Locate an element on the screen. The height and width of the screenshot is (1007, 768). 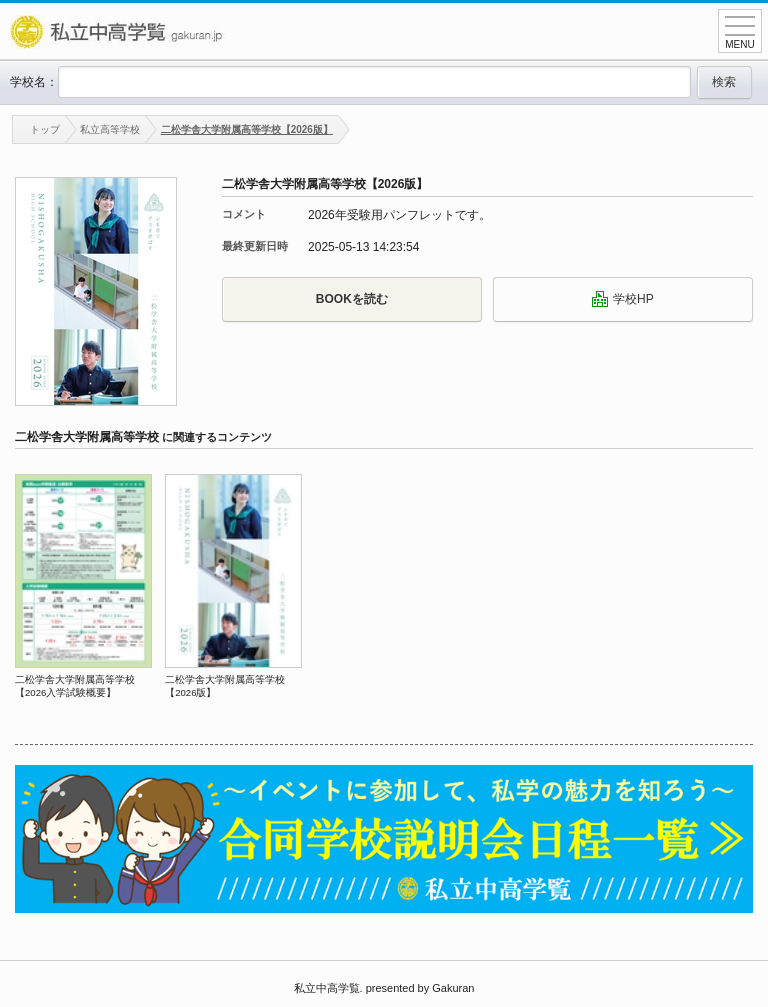
トップ is located at coordinates (36, 129).